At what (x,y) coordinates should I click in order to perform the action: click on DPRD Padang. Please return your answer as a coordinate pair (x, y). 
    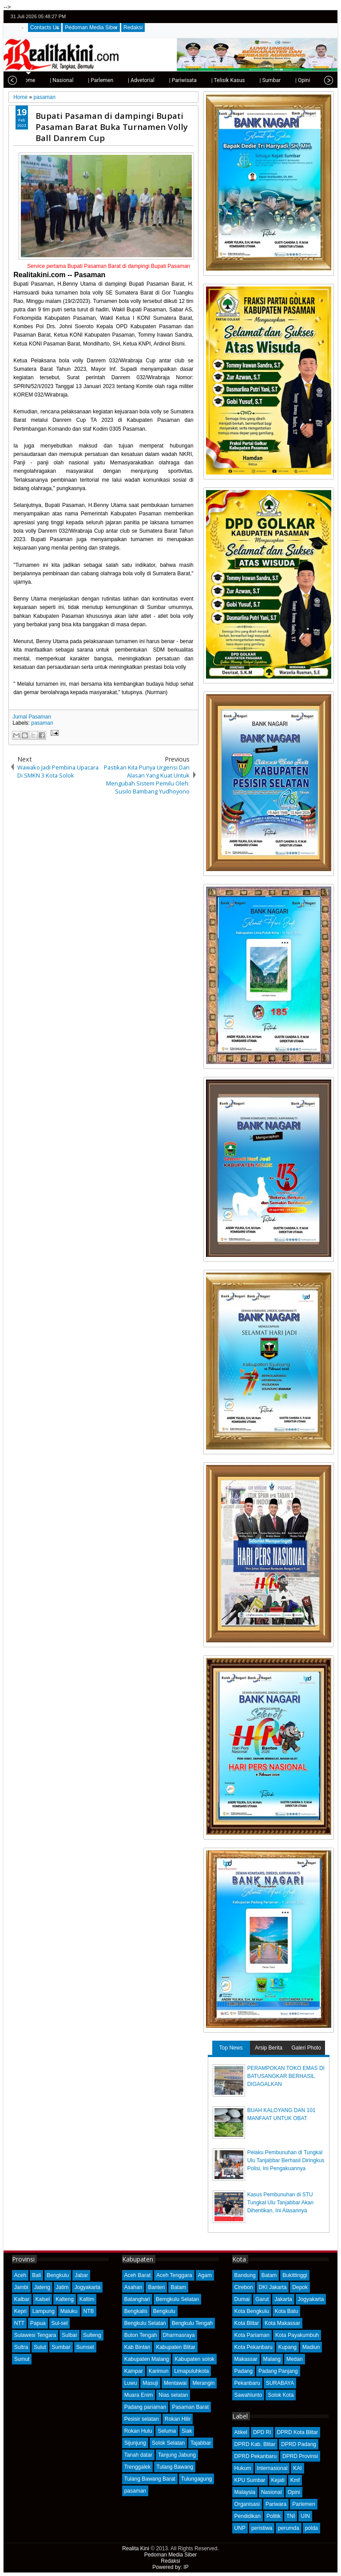
    Looking at the image, I should click on (298, 2444).